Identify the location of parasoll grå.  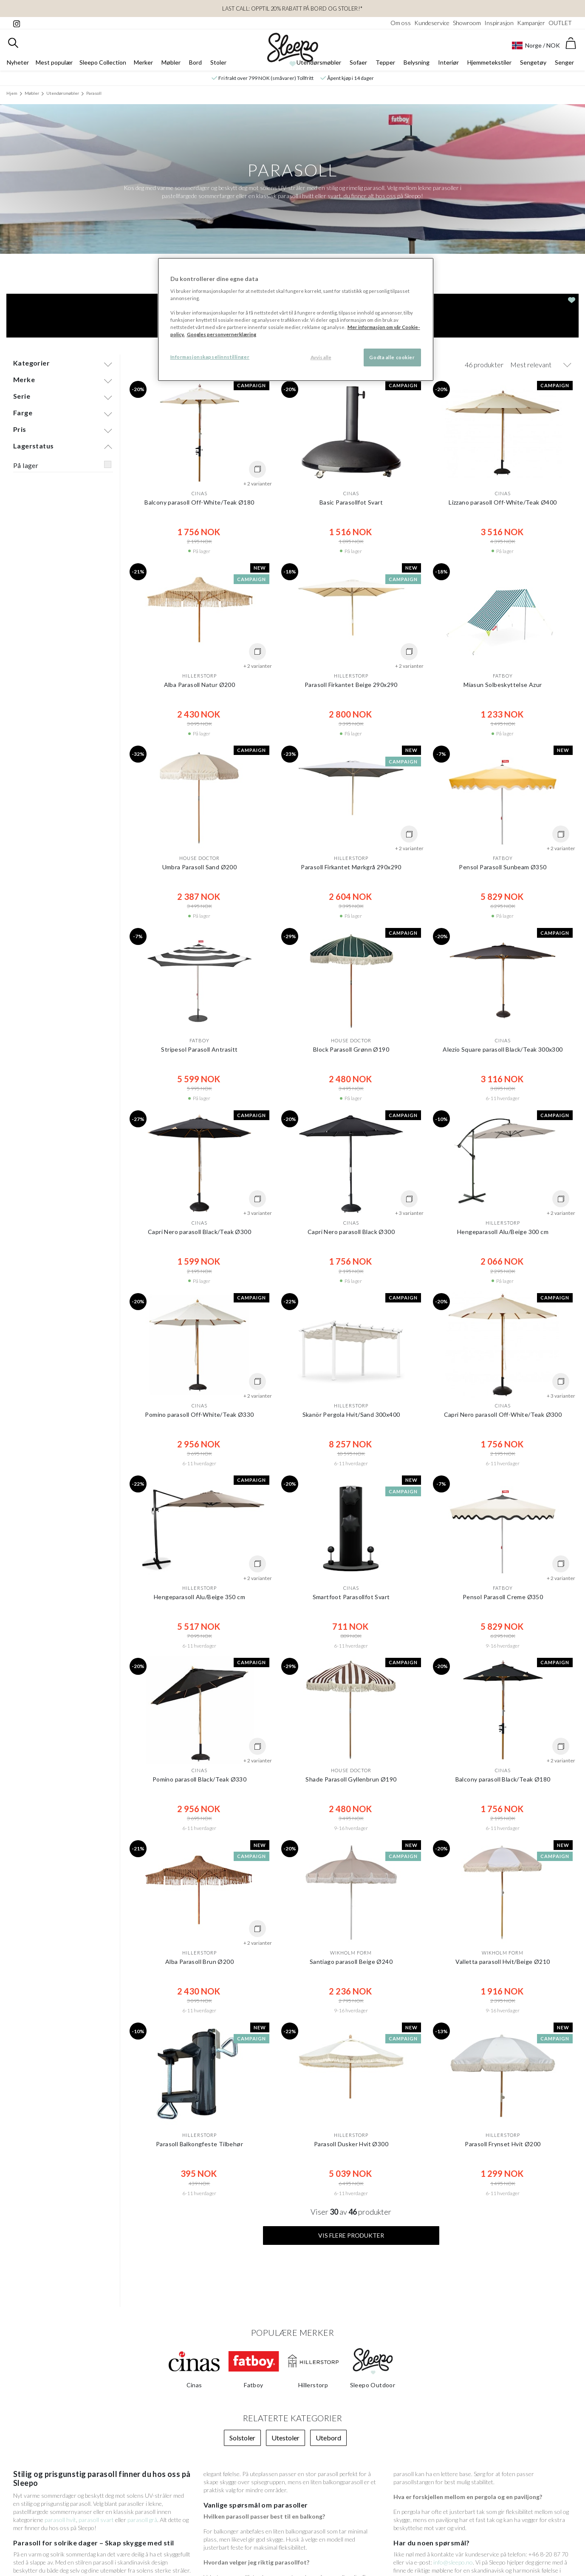
(142, 2519).